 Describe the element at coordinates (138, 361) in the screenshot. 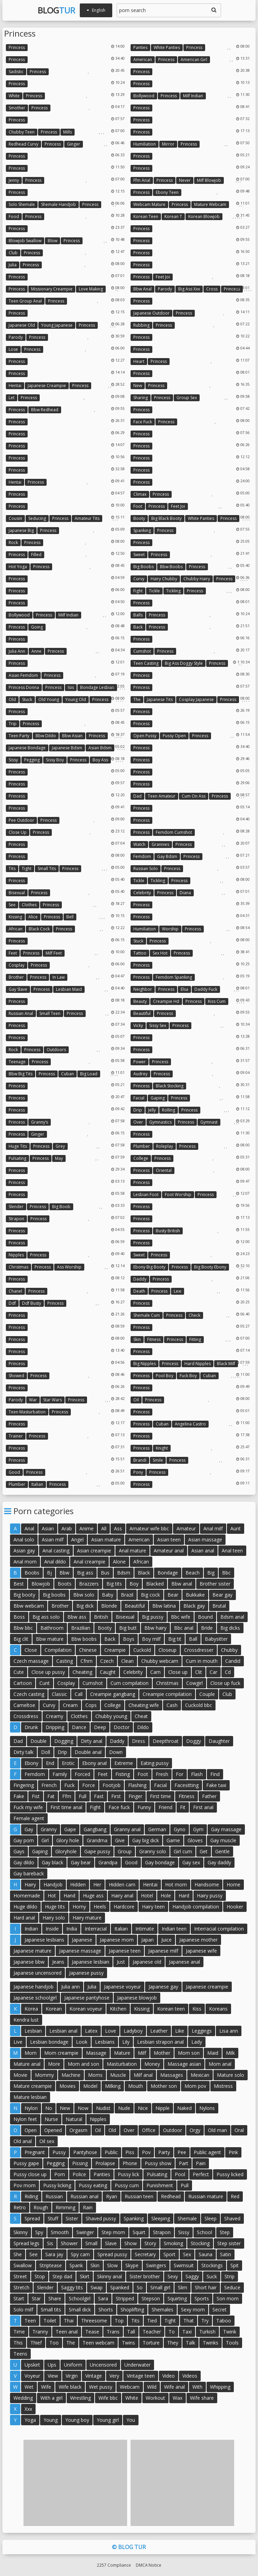

I see `Heart` at that location.